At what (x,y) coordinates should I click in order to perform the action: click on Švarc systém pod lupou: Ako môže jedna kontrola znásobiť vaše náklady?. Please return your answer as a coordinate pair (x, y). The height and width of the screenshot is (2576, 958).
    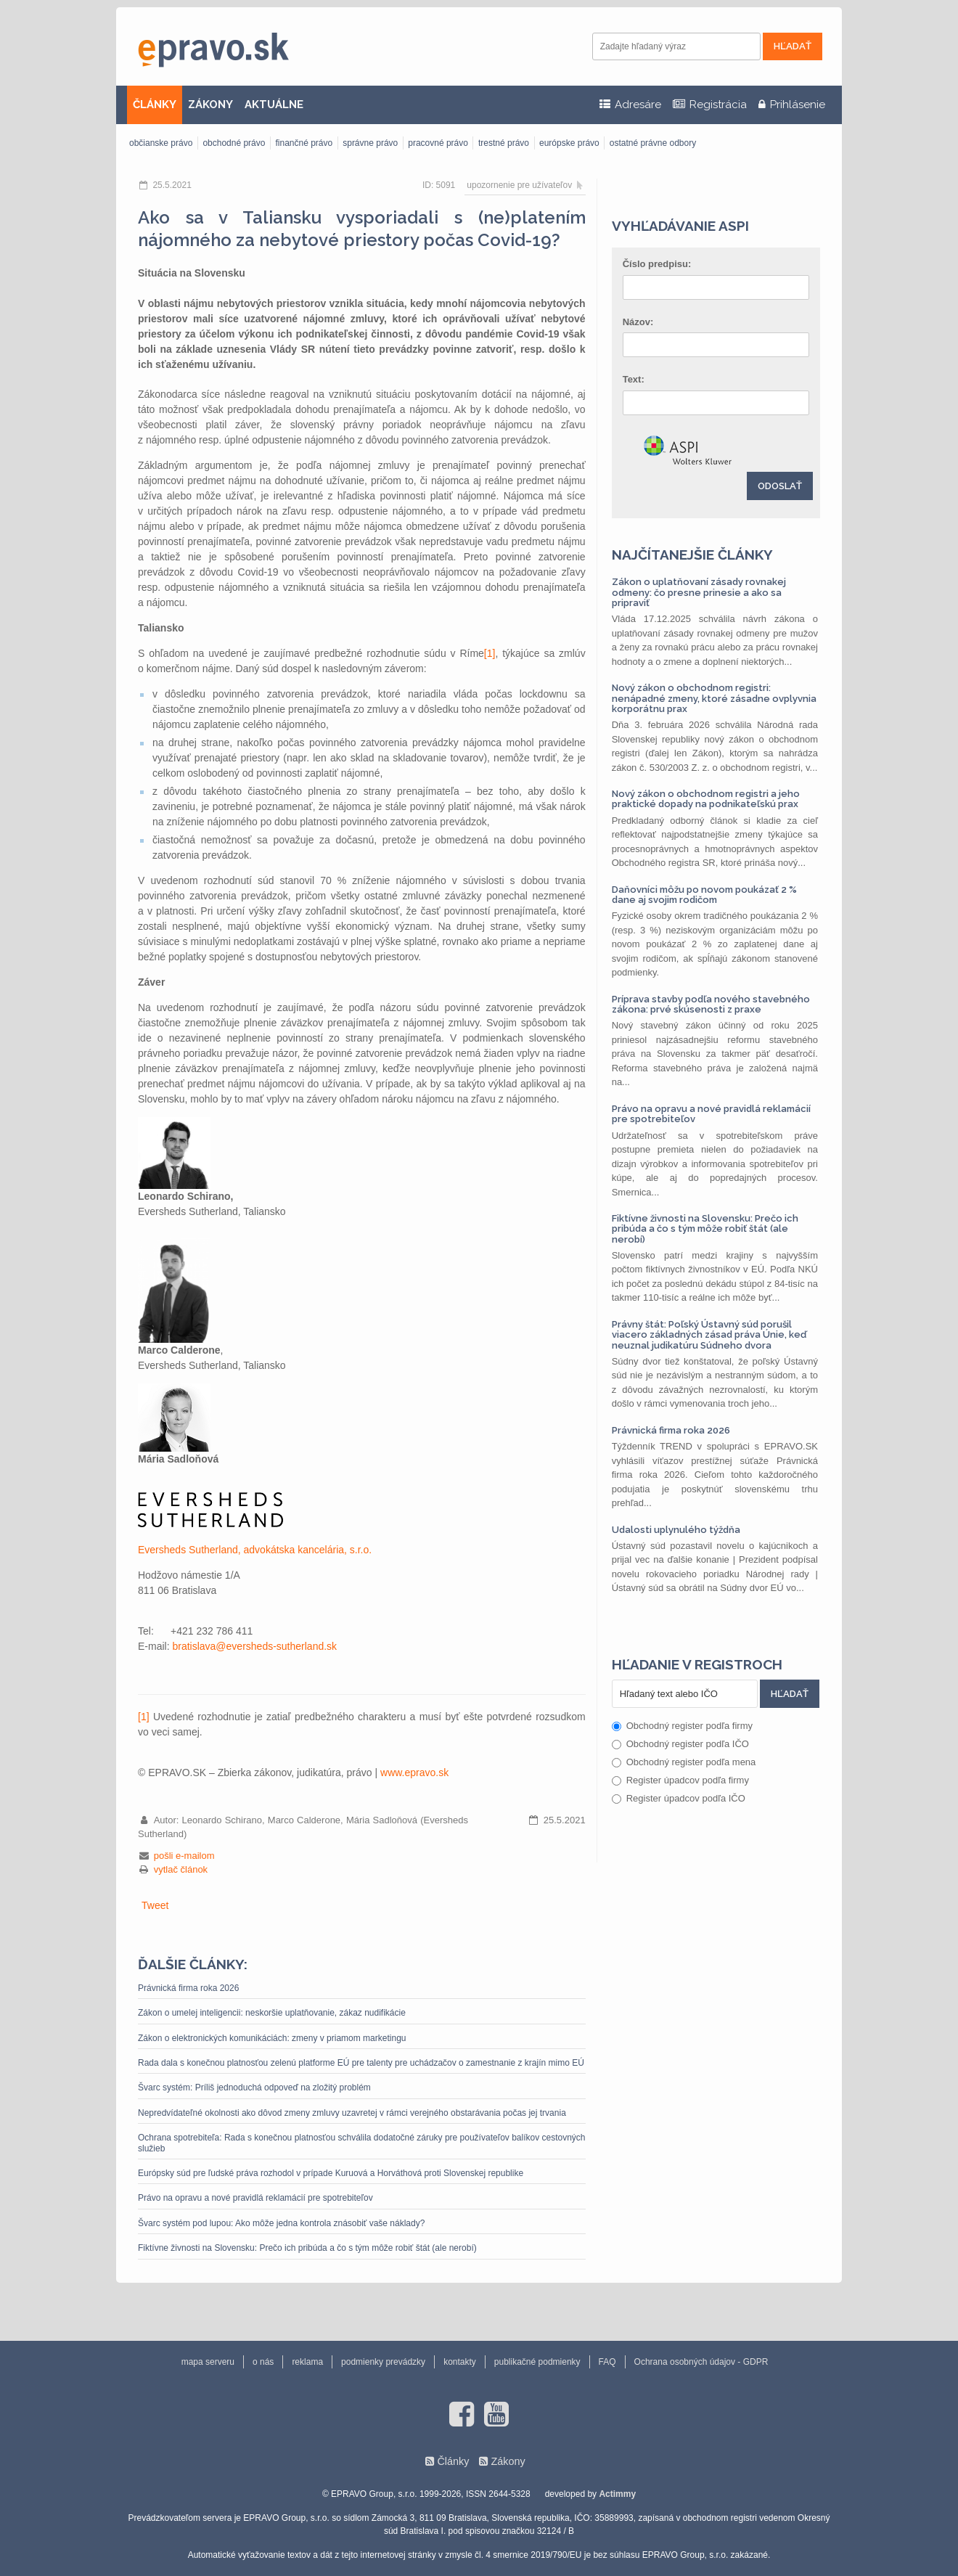
    Looking at the image, I should click on (281, 2223).